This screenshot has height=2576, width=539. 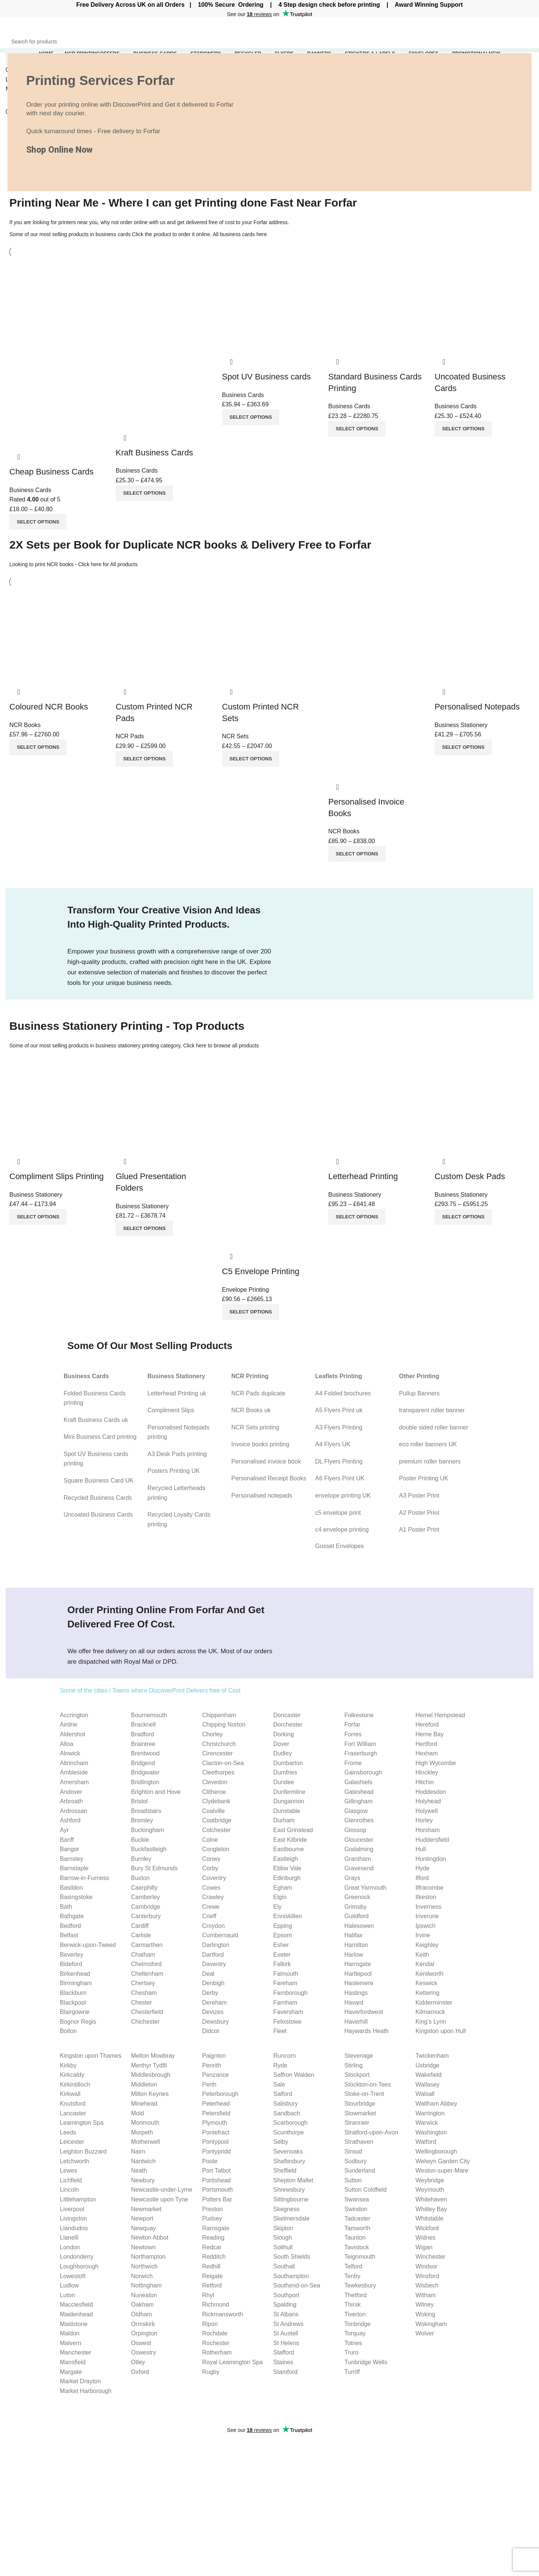 I want to click on Bracknell, so click(x=143, y=1724).